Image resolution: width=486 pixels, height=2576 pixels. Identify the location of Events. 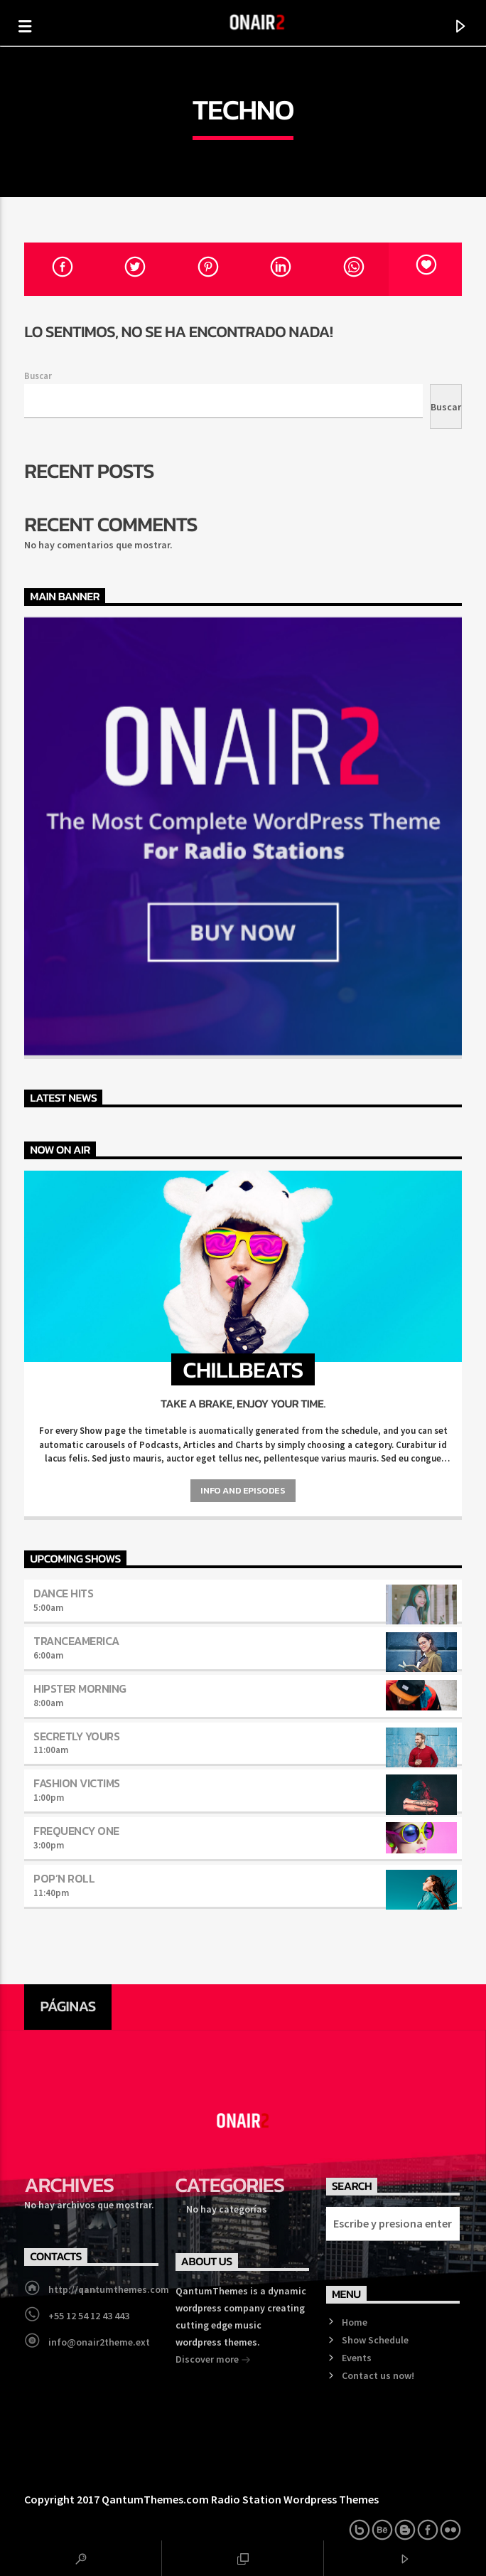
(357, 2357).